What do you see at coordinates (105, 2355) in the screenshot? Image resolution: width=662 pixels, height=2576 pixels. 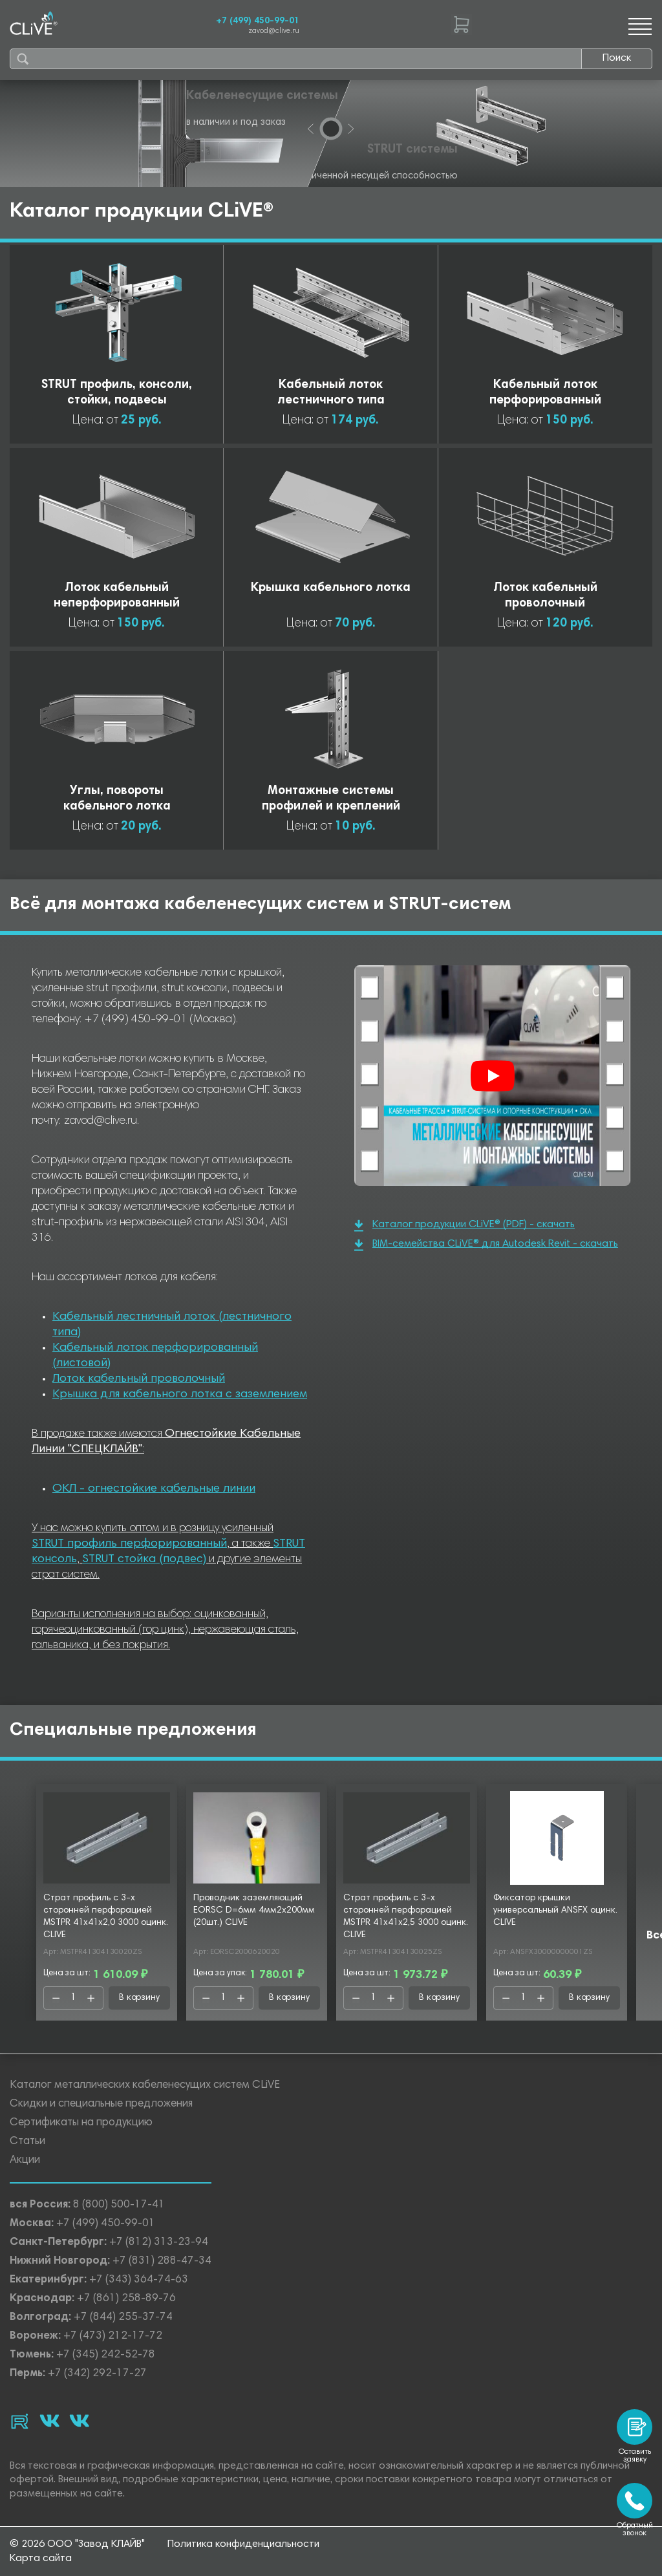 I see `+7 (345) 242-52-78` at bounding box center [105, 2355].